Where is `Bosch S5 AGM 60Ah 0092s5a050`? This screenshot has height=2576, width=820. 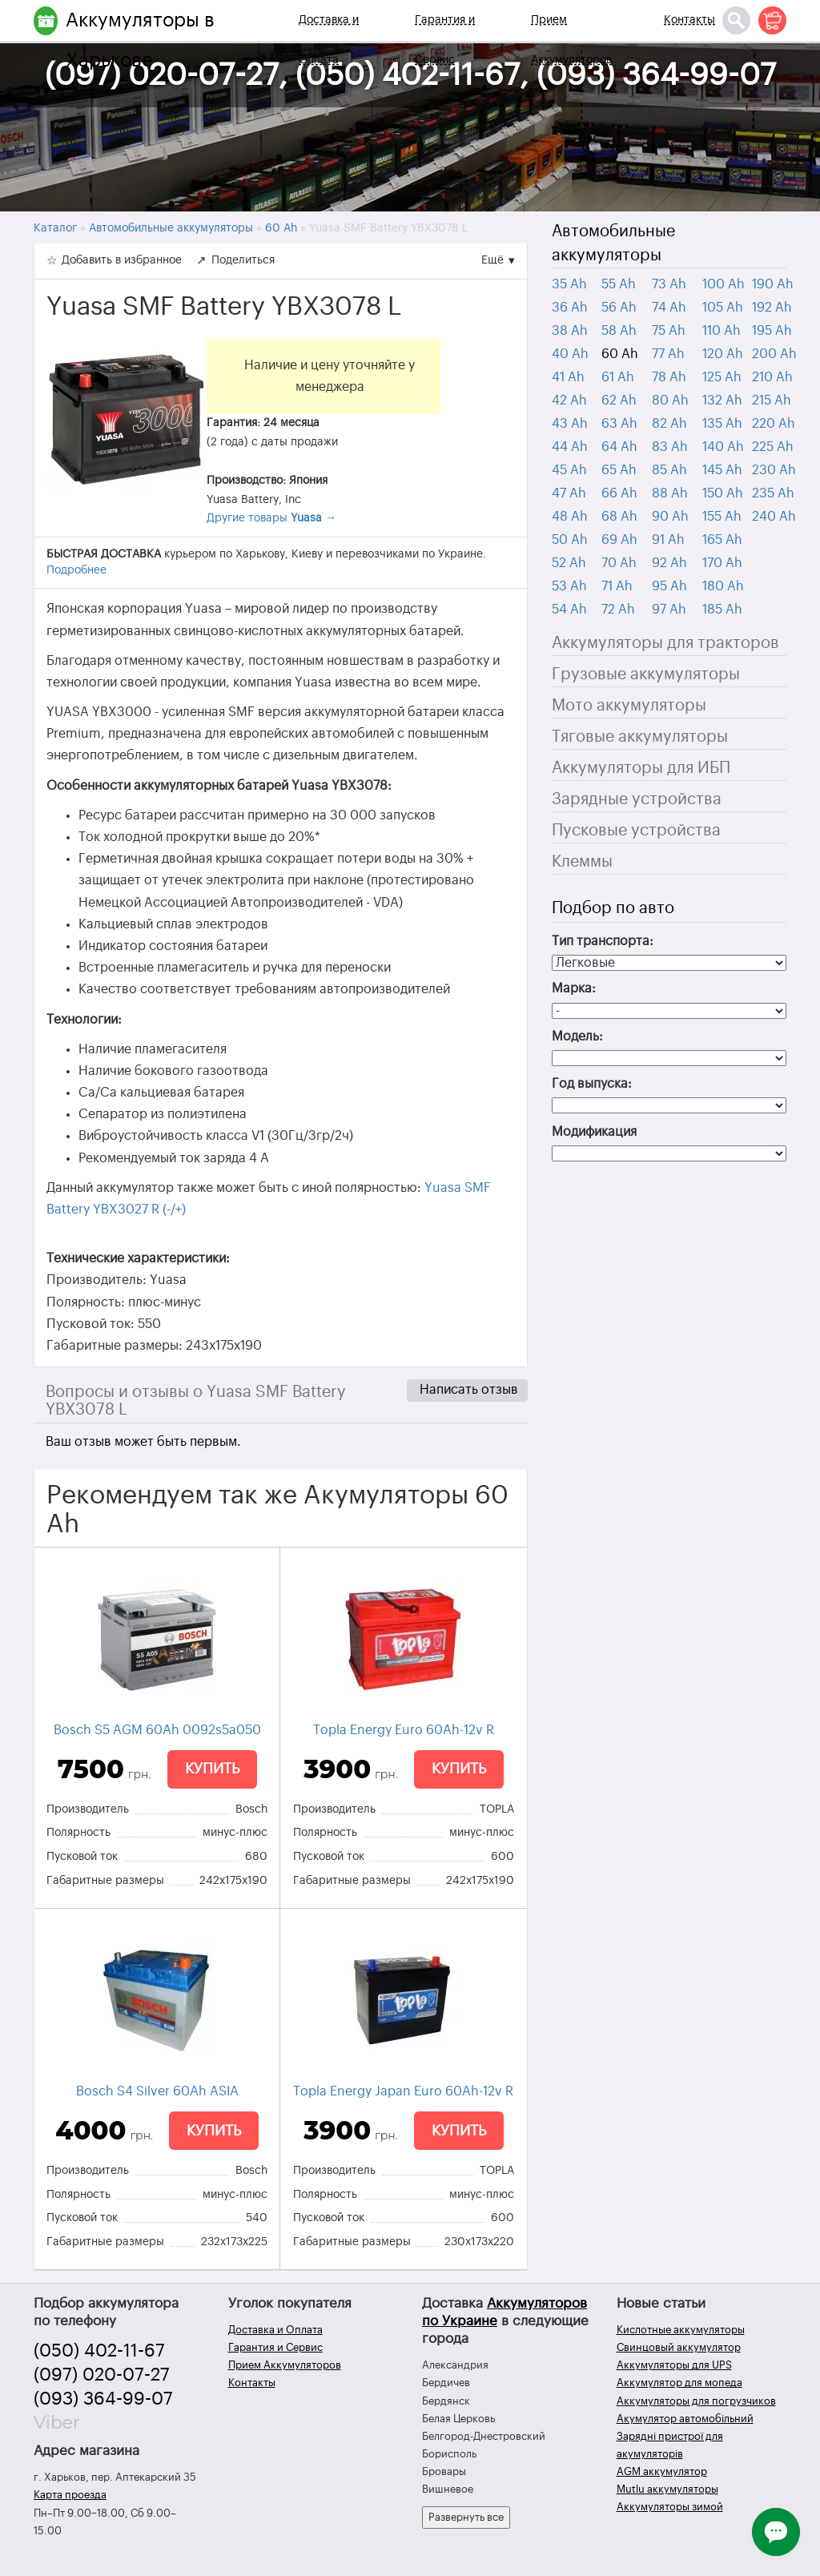
Bosch S5 AGM 60Ah 0092s5a050 is located at coordinates (157, 1730).